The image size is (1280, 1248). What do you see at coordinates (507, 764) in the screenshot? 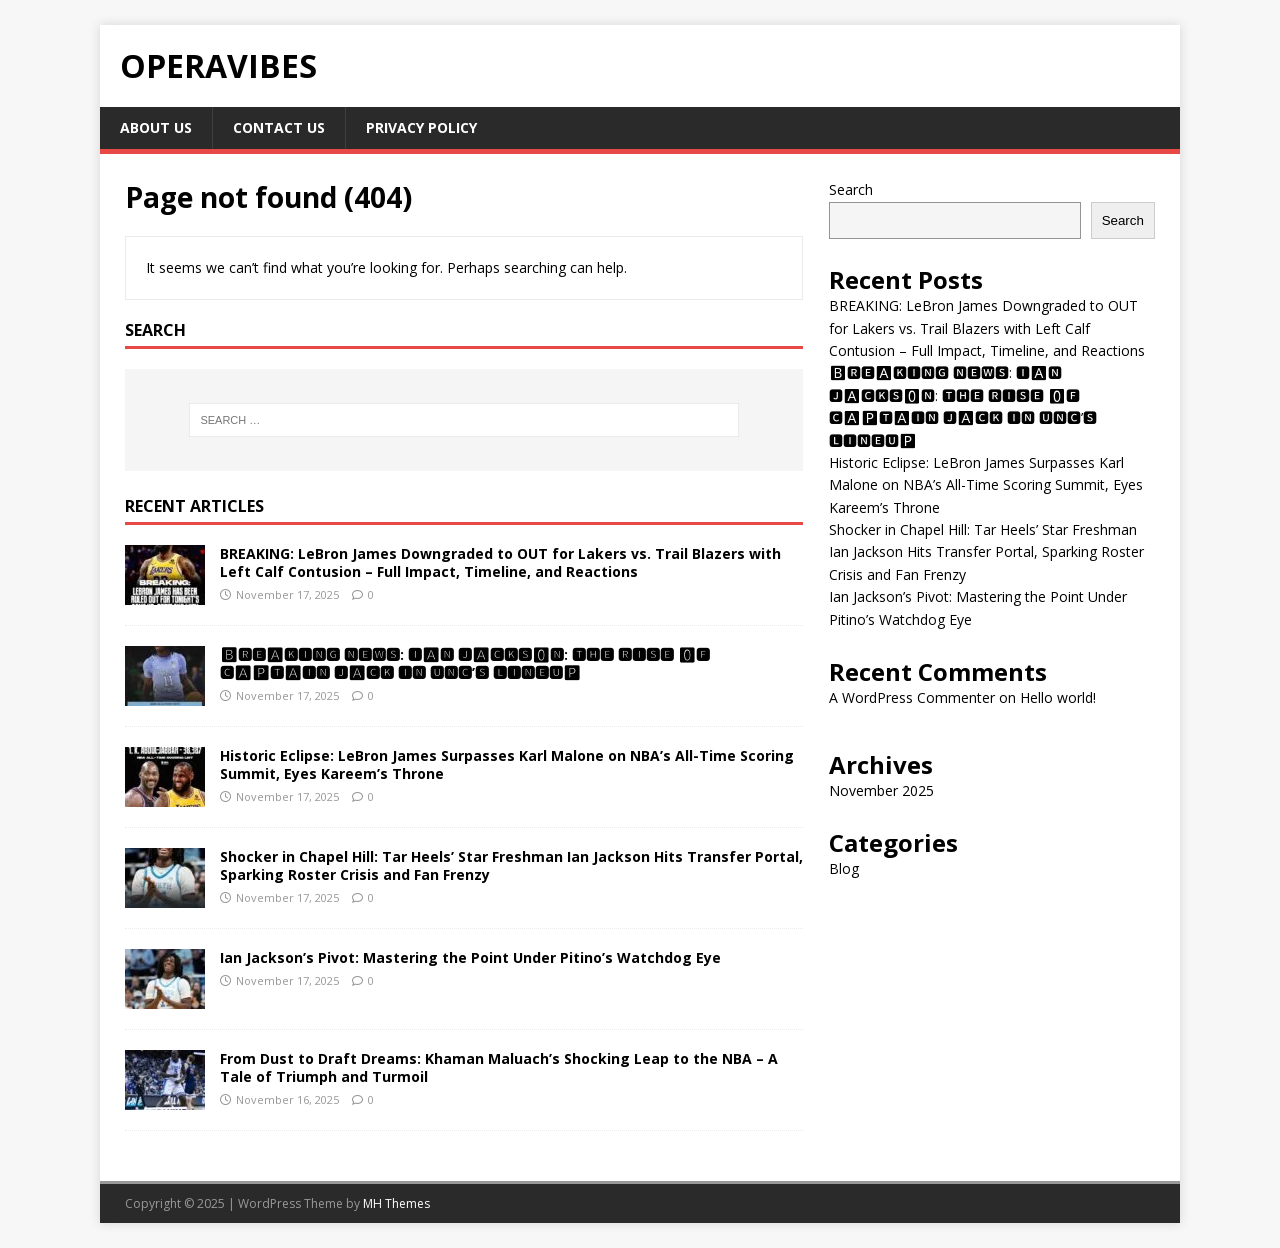
I see `Historic Eclipse: LeBron James Surpasses Karl Malone on NBA’s All-Time Scoring Summit, Eyes Kareem’s Throne` at bounding box center [507, 764].